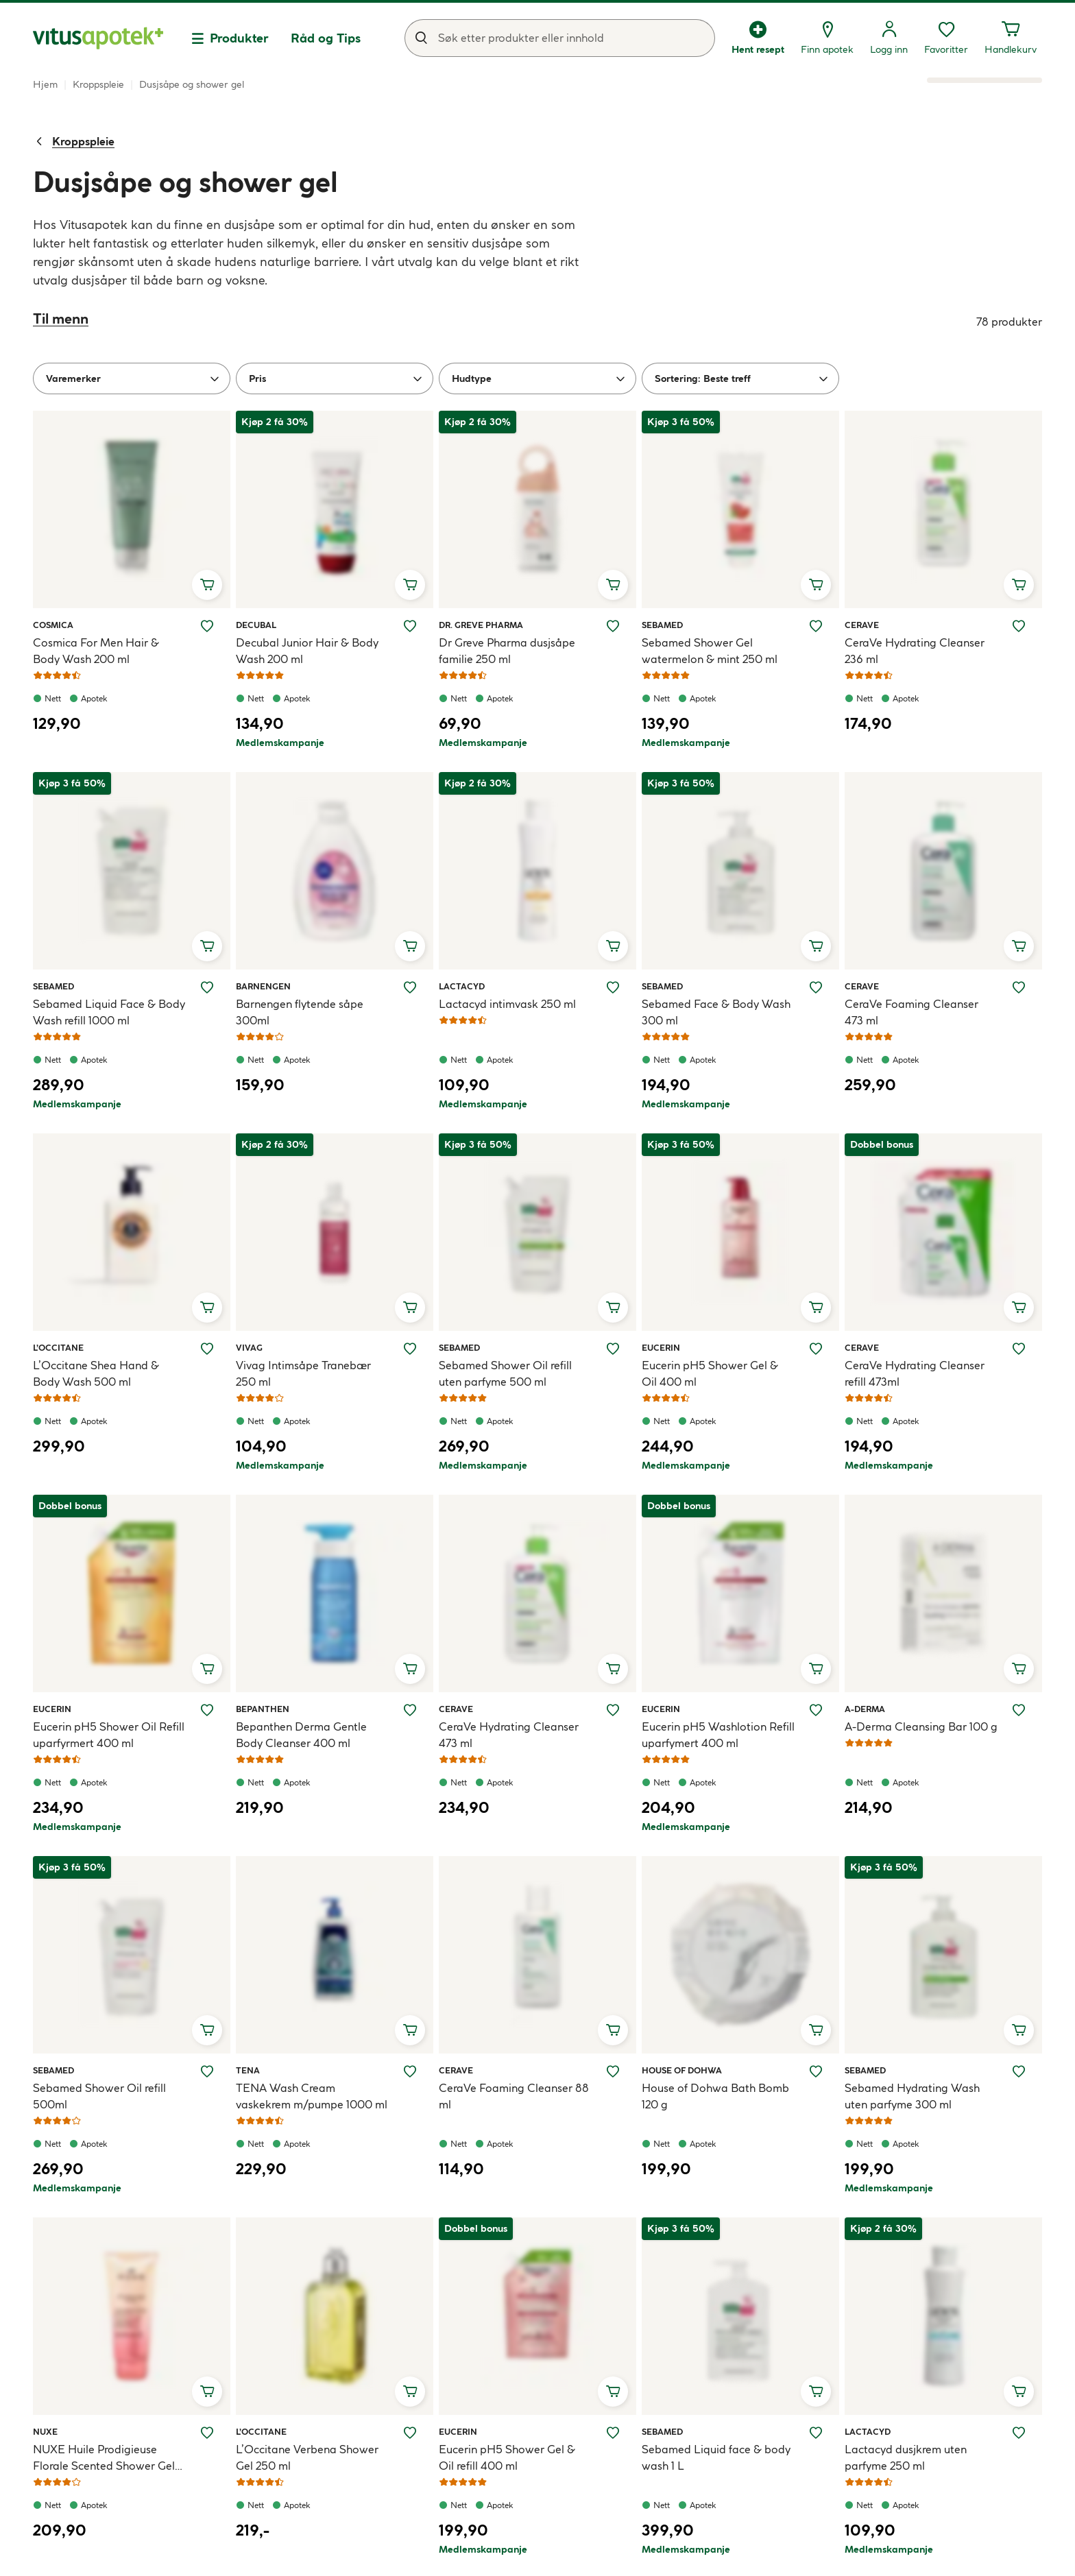 The width and height of the screenshot is (1075, 2576). What do you see at coordinates (307, 2457) in the screenshot?
I see `L’Occitane Verbena Shower Gel 250 ml` at bounding box center [307, 2457].